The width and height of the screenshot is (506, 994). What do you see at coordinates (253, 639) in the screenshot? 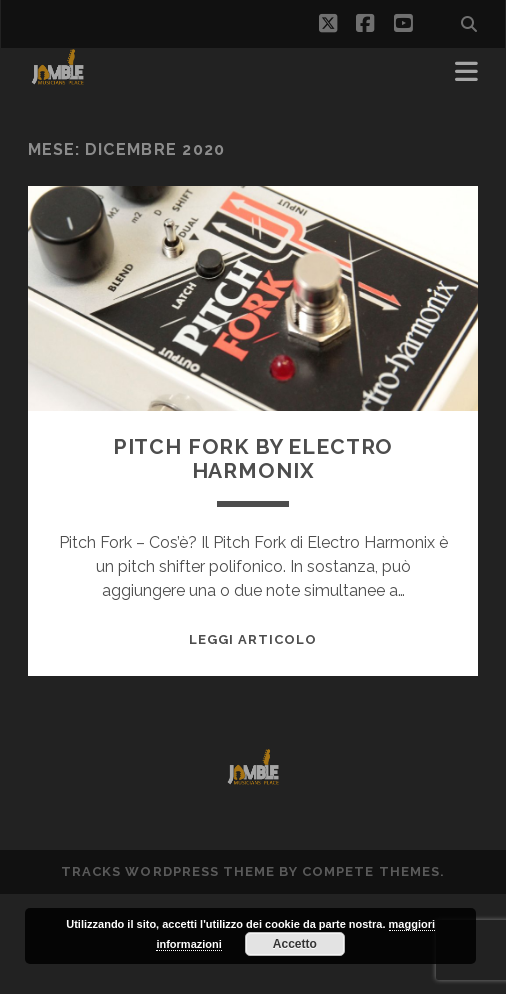
I see `Leggi Articolo` at bounding box center [253, 639].